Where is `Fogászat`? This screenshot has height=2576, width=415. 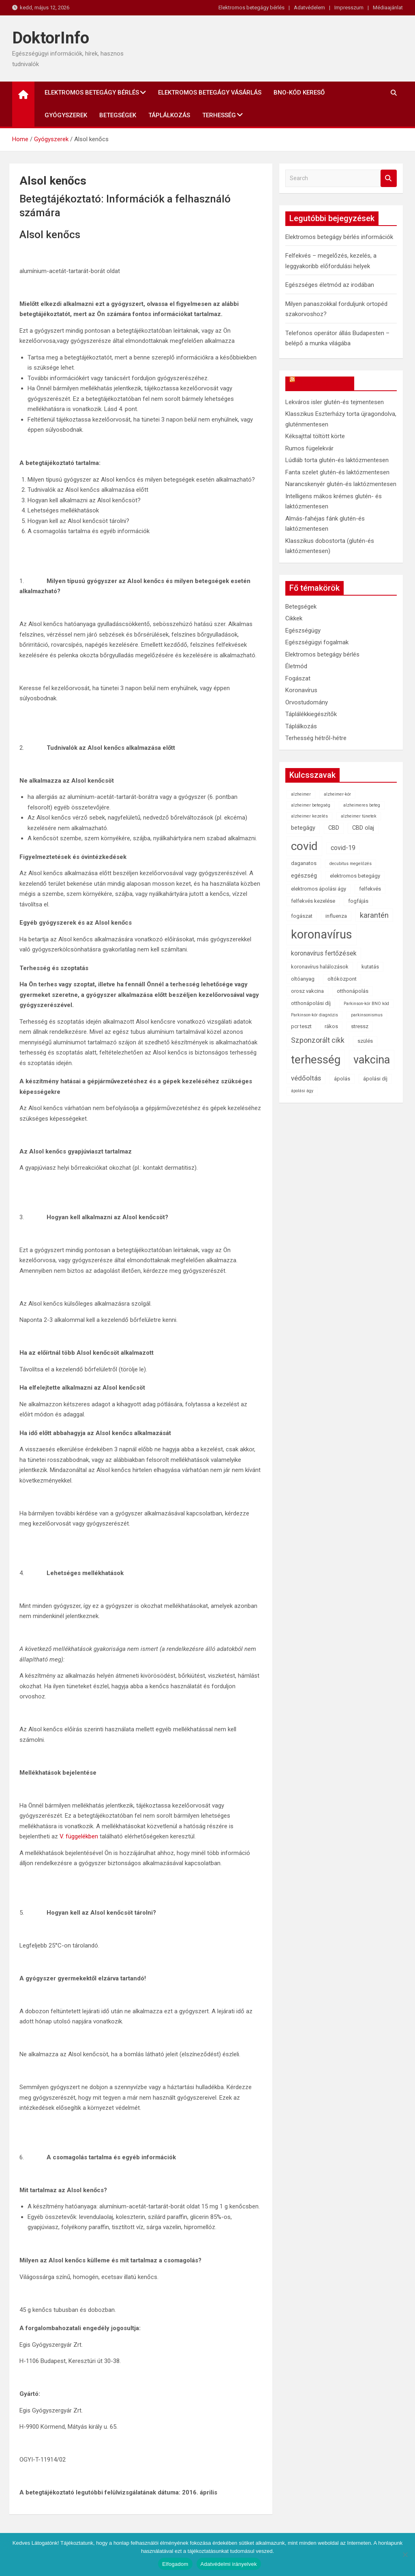 Fogászat is located at coordinates (297, 678).